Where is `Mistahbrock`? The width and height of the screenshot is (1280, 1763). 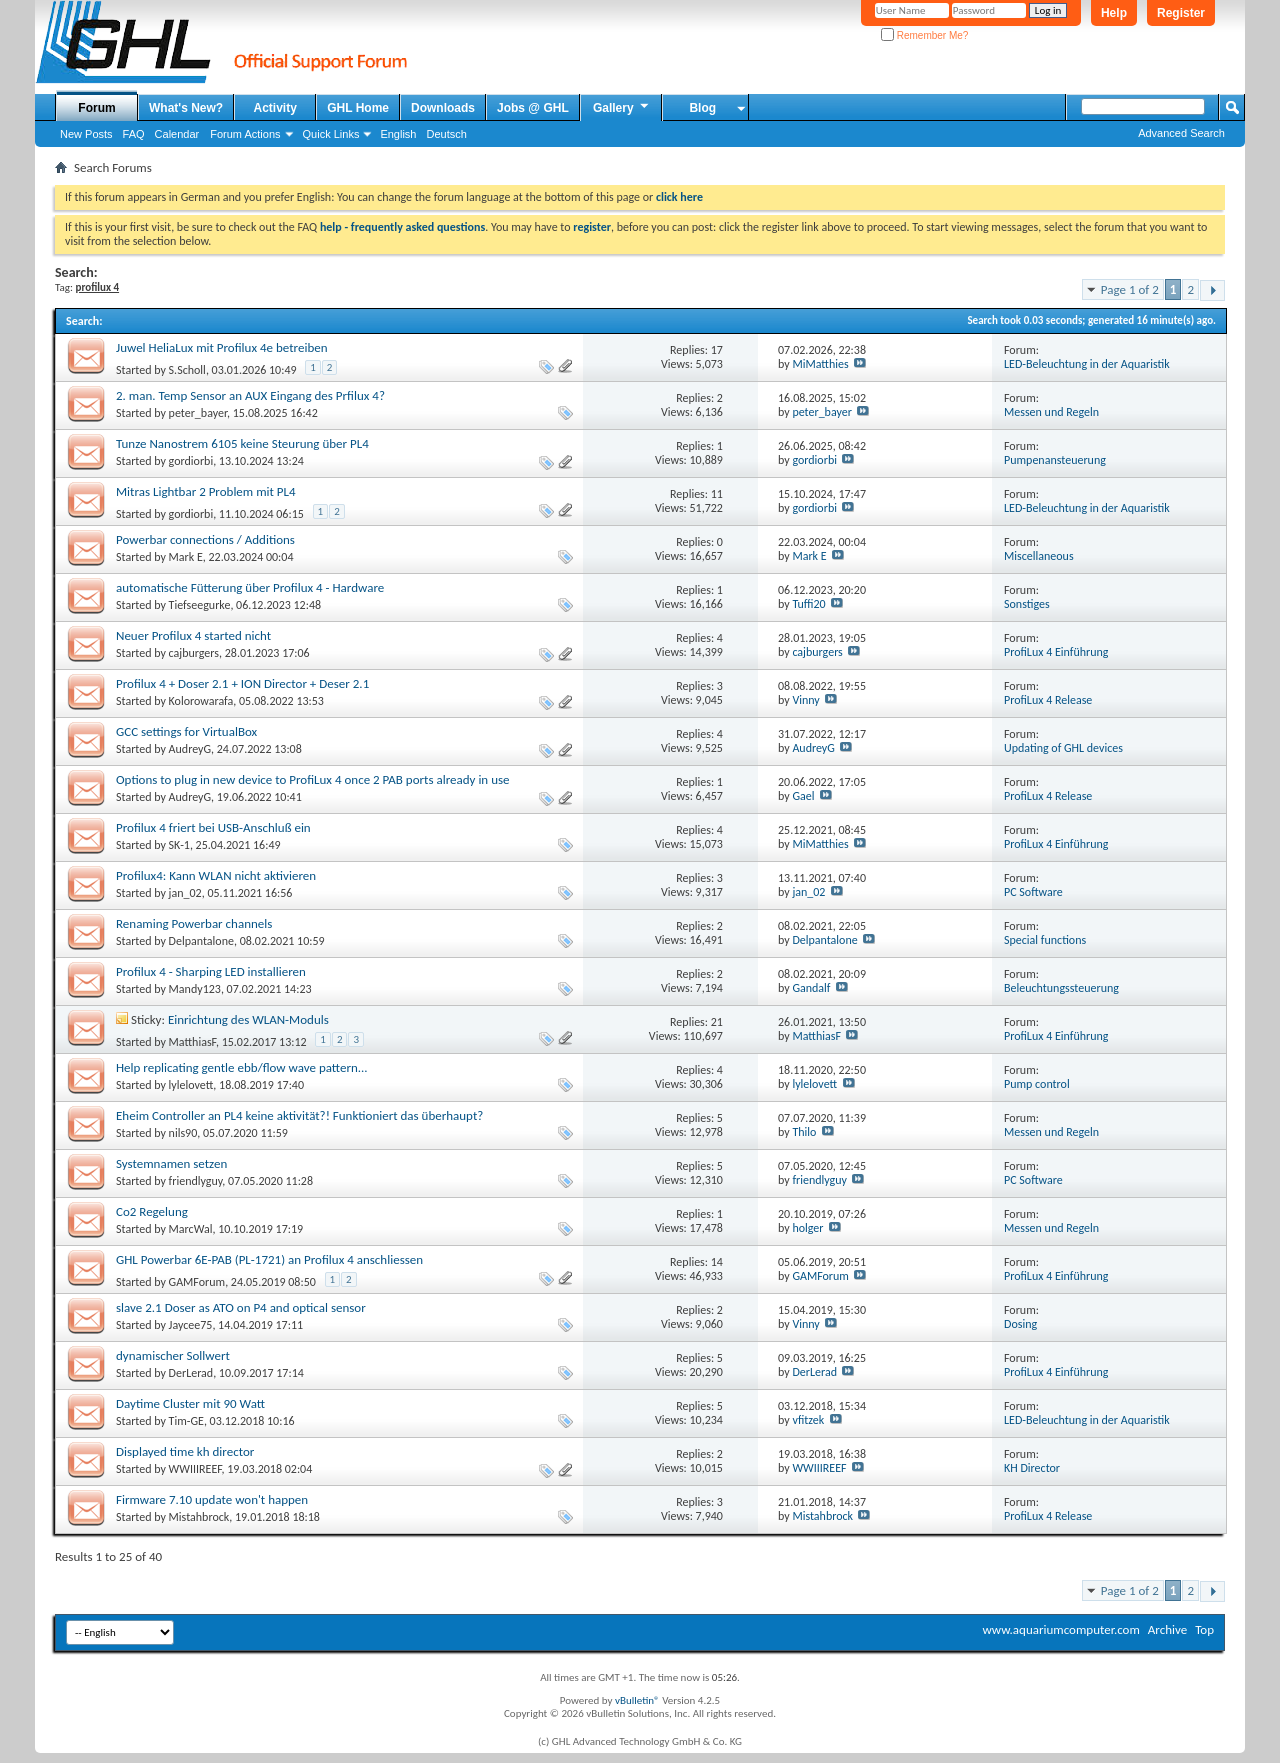
Mistahbrock is located at coordinates (199, 1517).